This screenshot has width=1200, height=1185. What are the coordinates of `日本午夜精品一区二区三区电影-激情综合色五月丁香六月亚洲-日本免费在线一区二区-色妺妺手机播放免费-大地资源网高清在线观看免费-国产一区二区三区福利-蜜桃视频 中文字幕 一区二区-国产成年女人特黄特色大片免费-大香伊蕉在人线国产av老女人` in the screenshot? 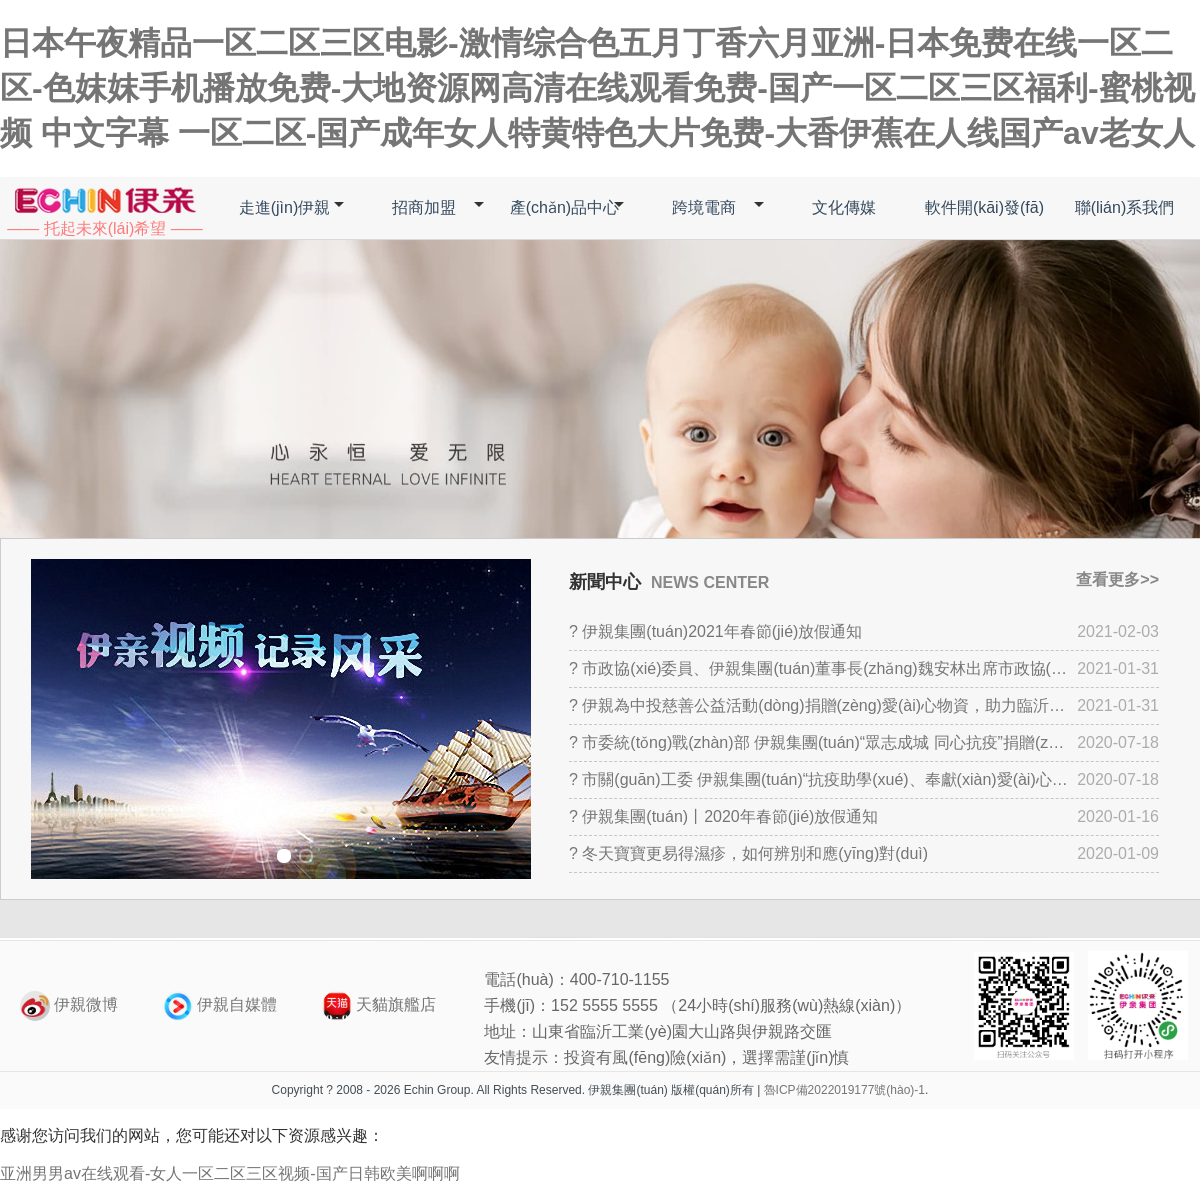 It's located at (597, 88).